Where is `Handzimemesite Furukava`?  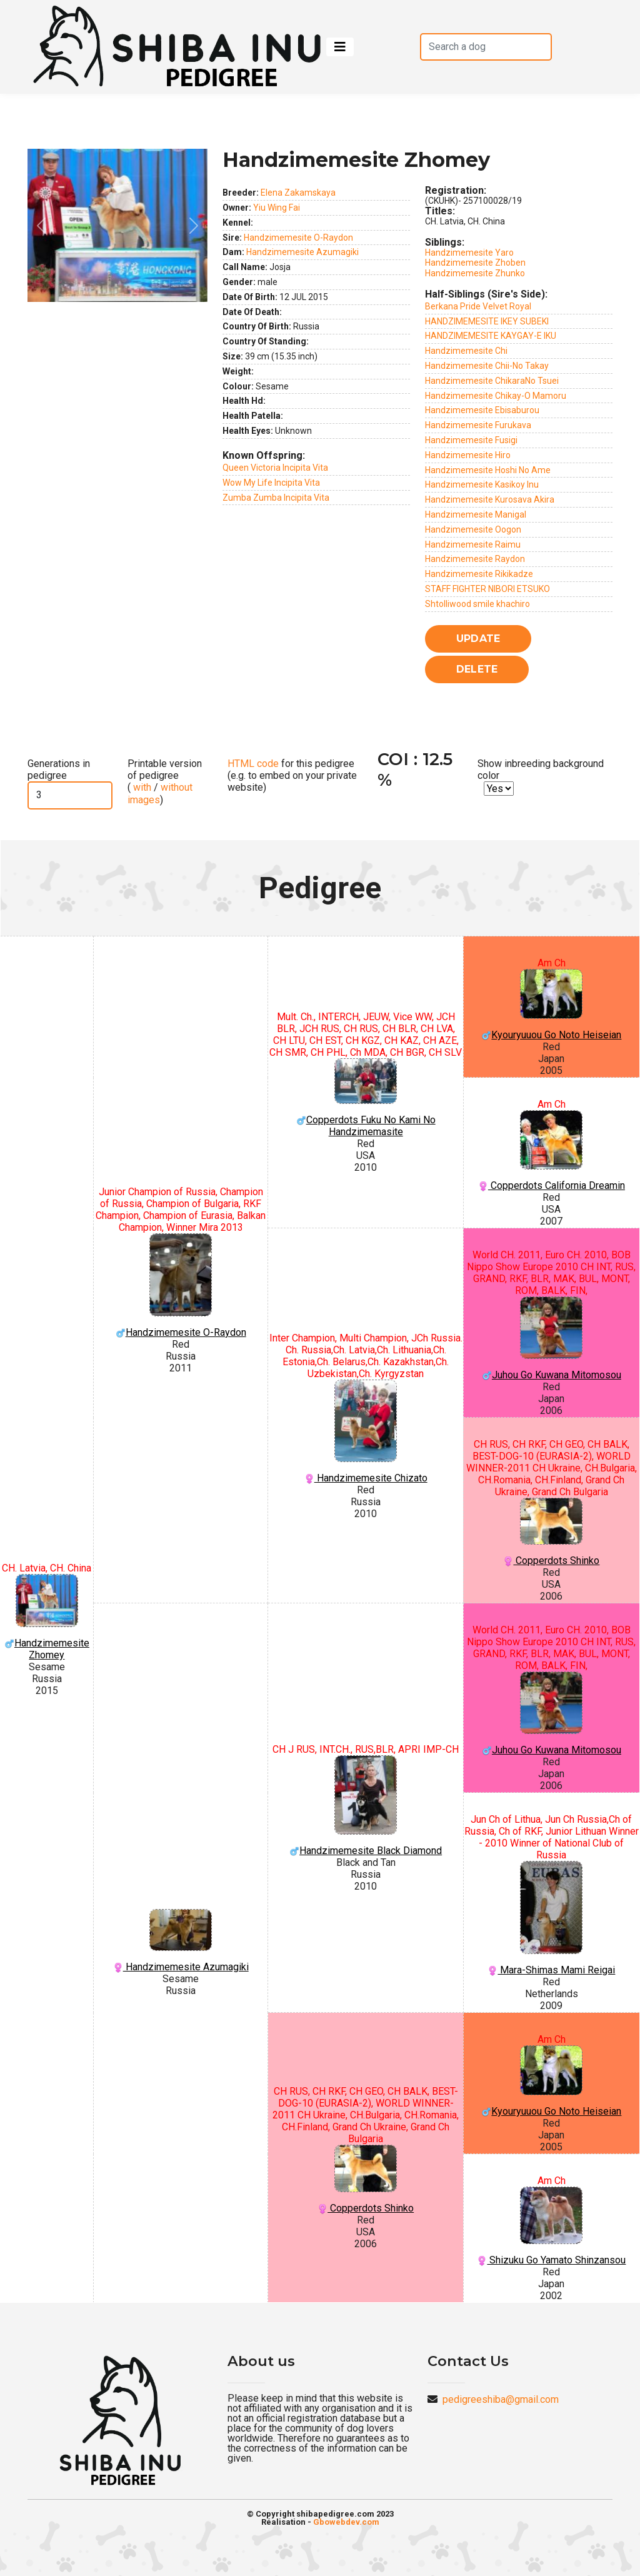 Handzimemesite Furukava is located at coordinates (478, 425).